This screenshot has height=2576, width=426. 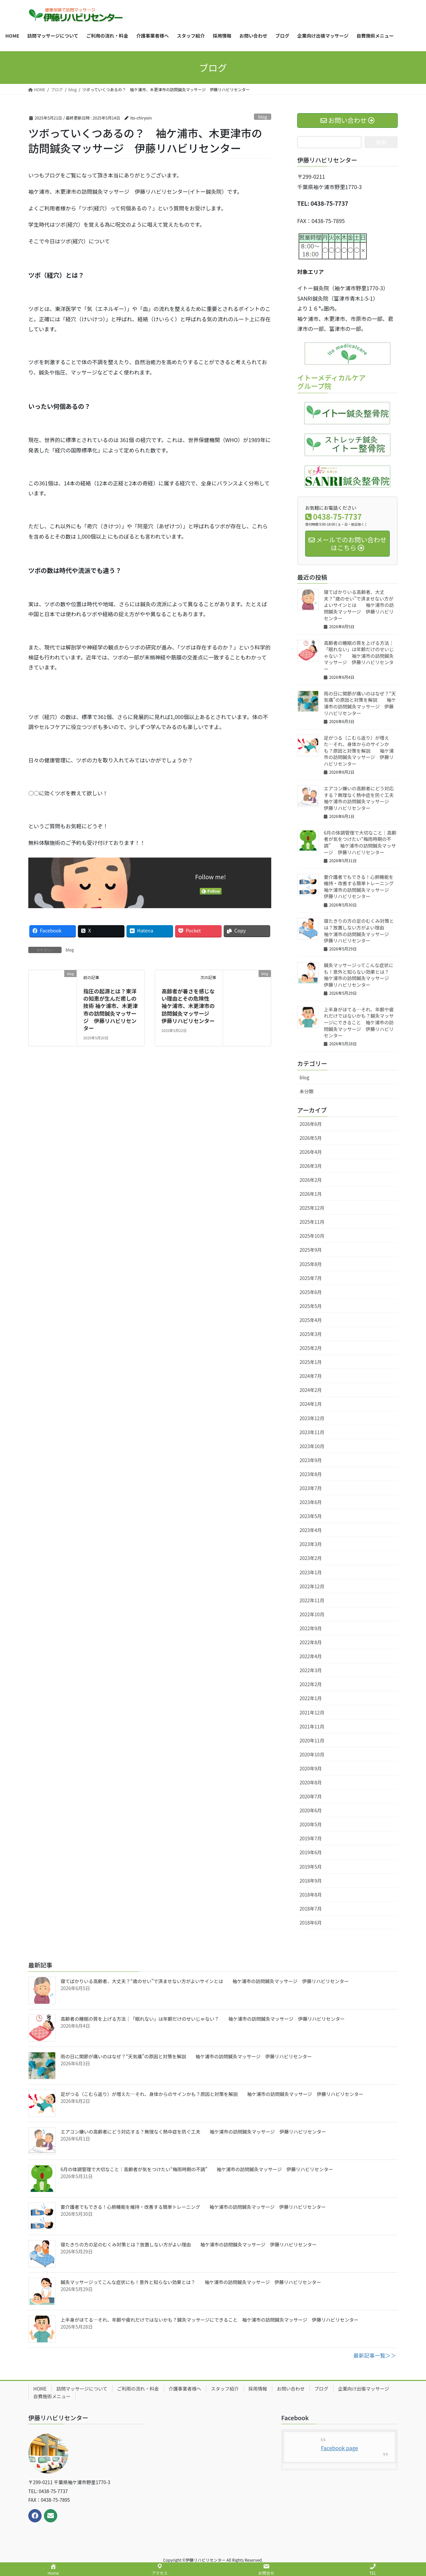 I want to click on 企業向け出張マッサージ, so click(x=363, y=2388).